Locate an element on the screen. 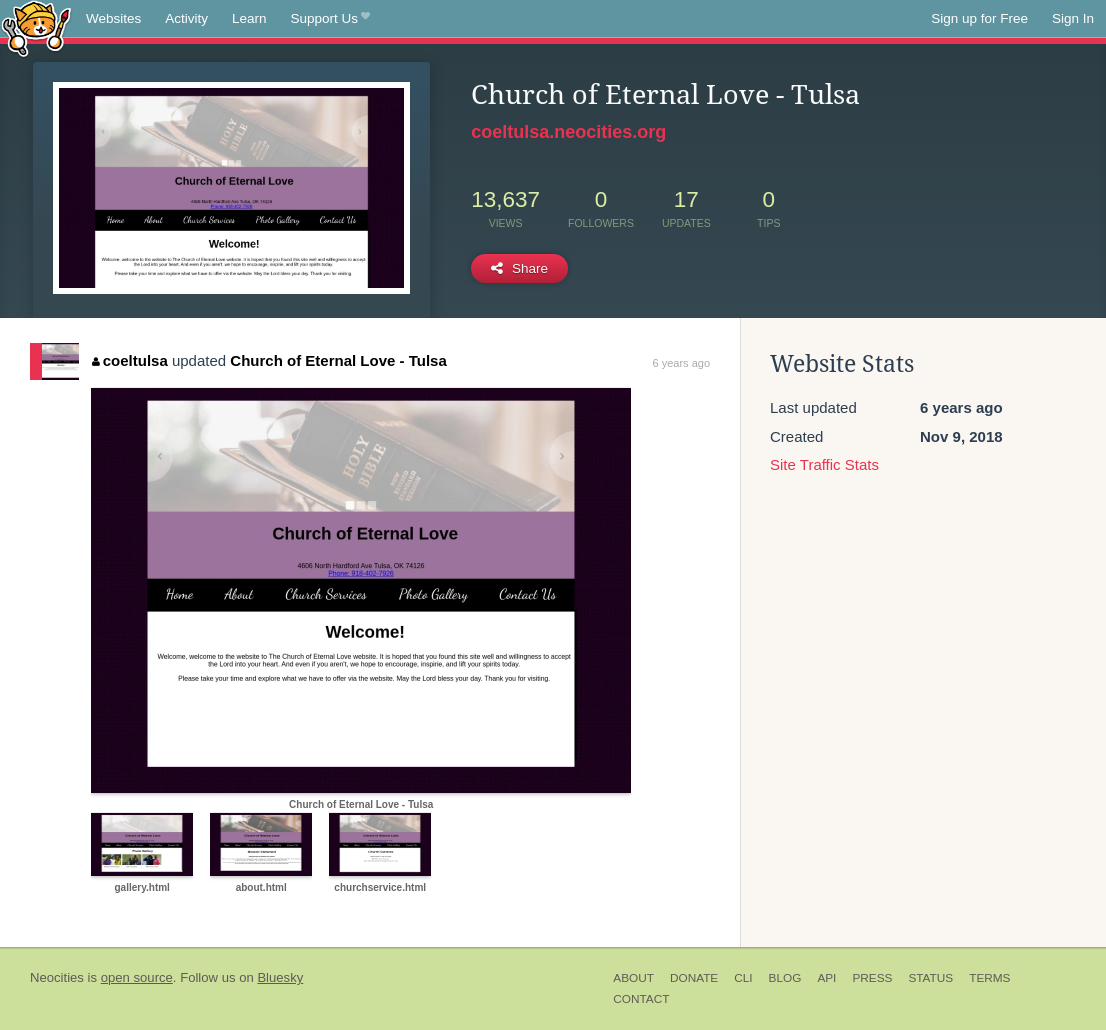  Support Us is located at coordinates (330, 19).